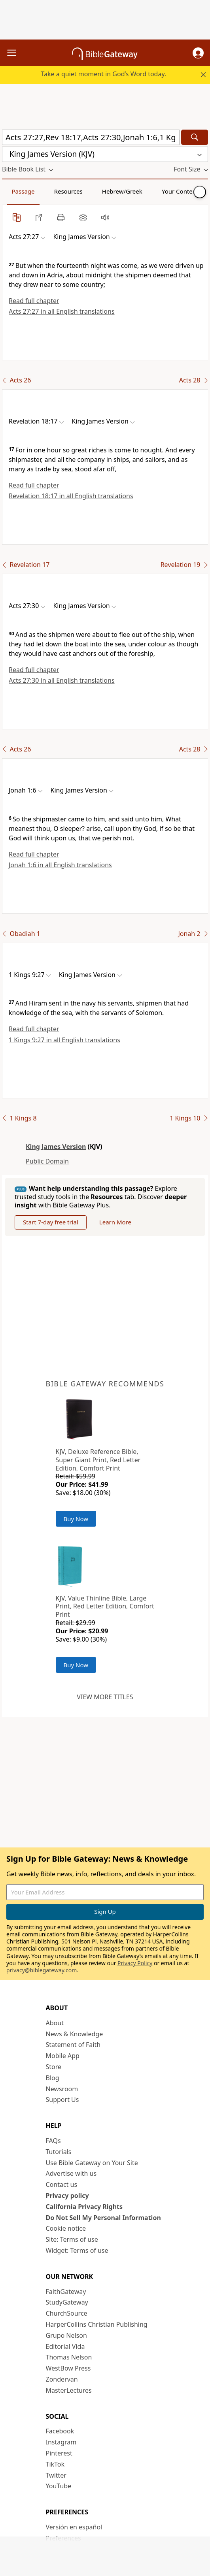  What do you see at coordinates (66, 2335) in the screenshot?
I see `Grupo Nelson [Grupo Nelson (opens in new window)]` at bounding box center [66, 2335].